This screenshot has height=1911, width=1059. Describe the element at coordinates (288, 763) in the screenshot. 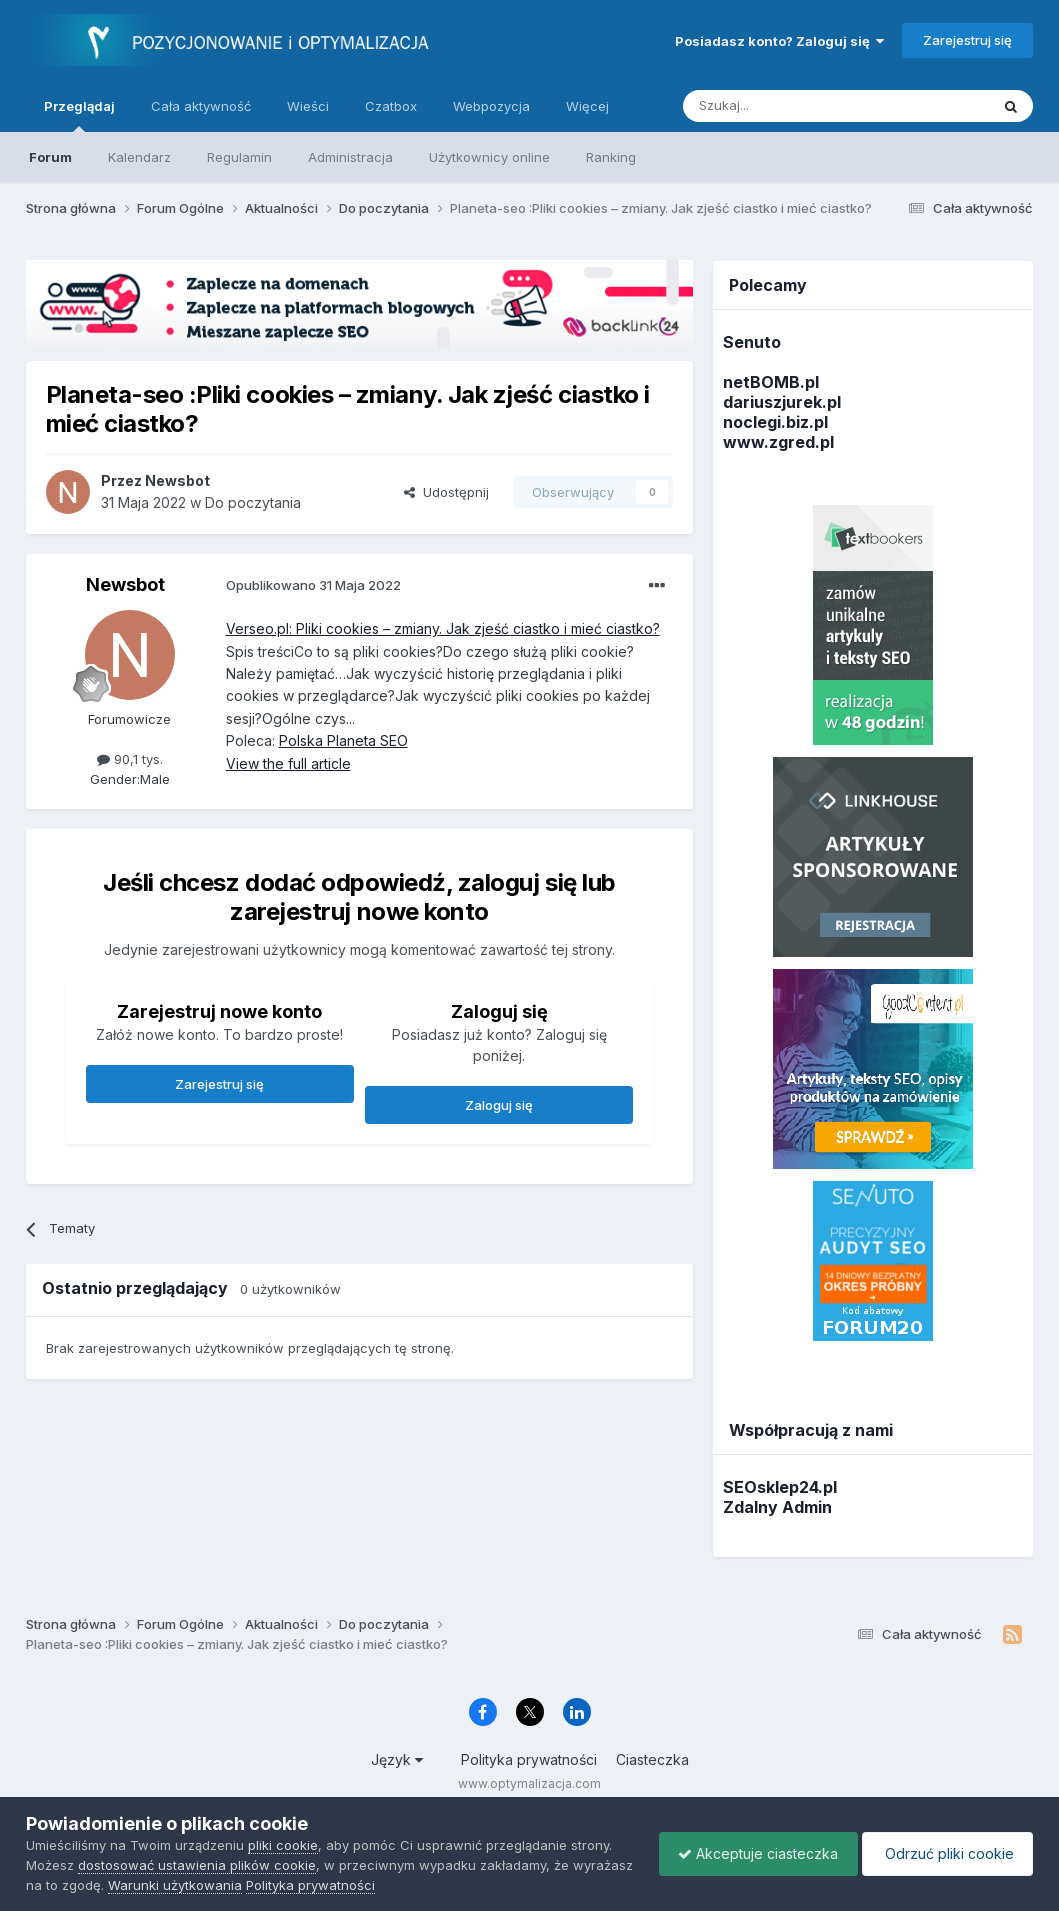

I see `View the full article` at that location.